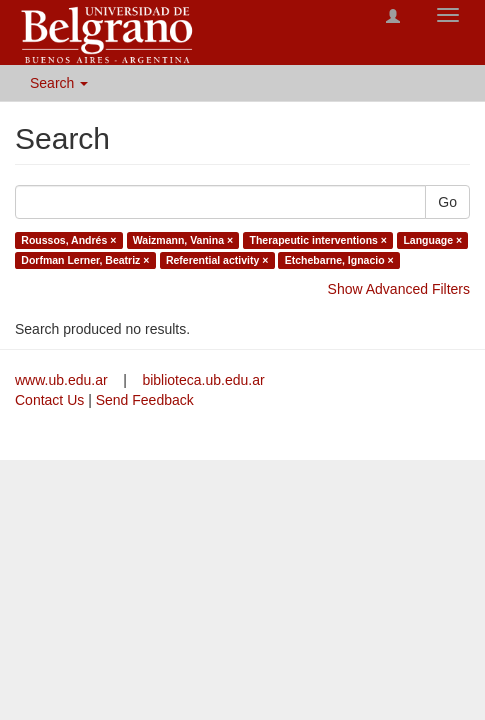  What do you see at coordinates (432, 240) in the screenshot?
I see `Language ×` at bounding box center [432, 240].